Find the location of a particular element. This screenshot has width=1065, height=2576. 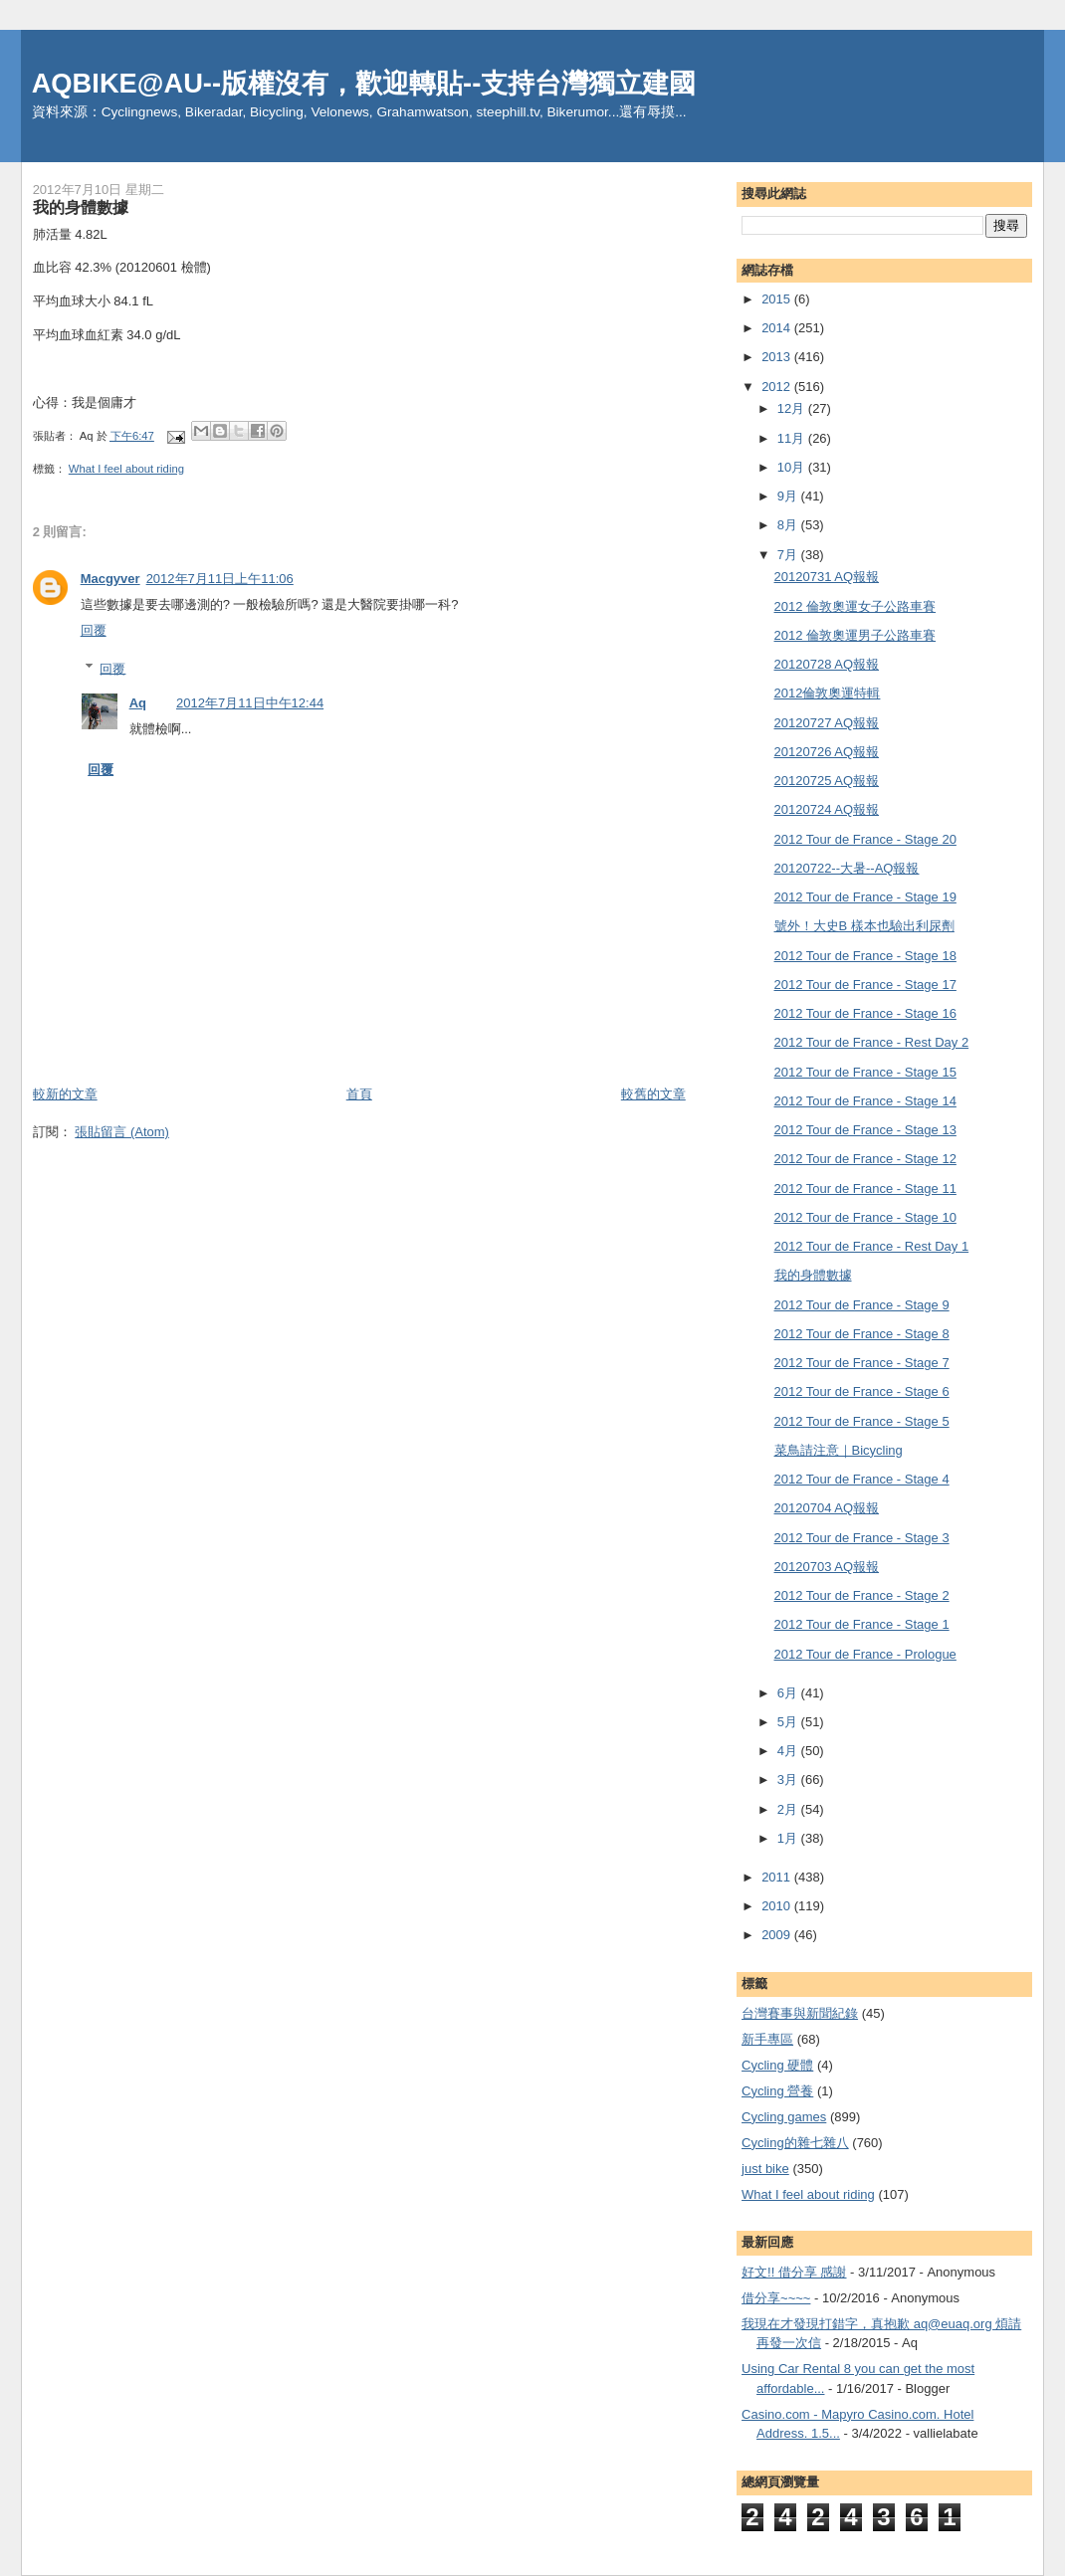

2012 Tour de France - Stage 17 is located at coordinates (865, 984).